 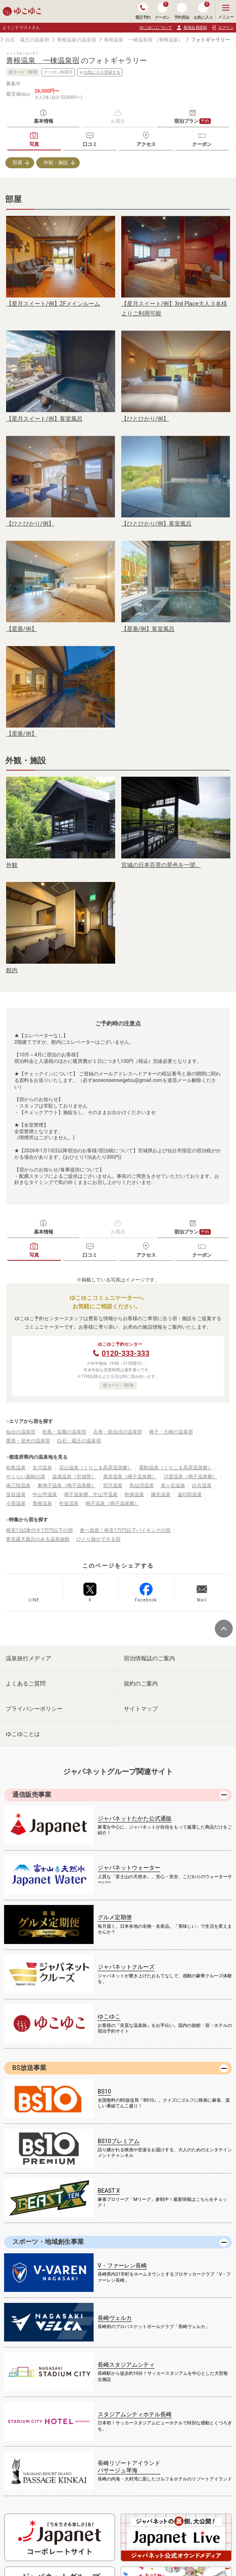 What do you see at coordinates (134, 1494) in the screenshot?
I see `秋保温泉` at bounding box center [134, 1494].